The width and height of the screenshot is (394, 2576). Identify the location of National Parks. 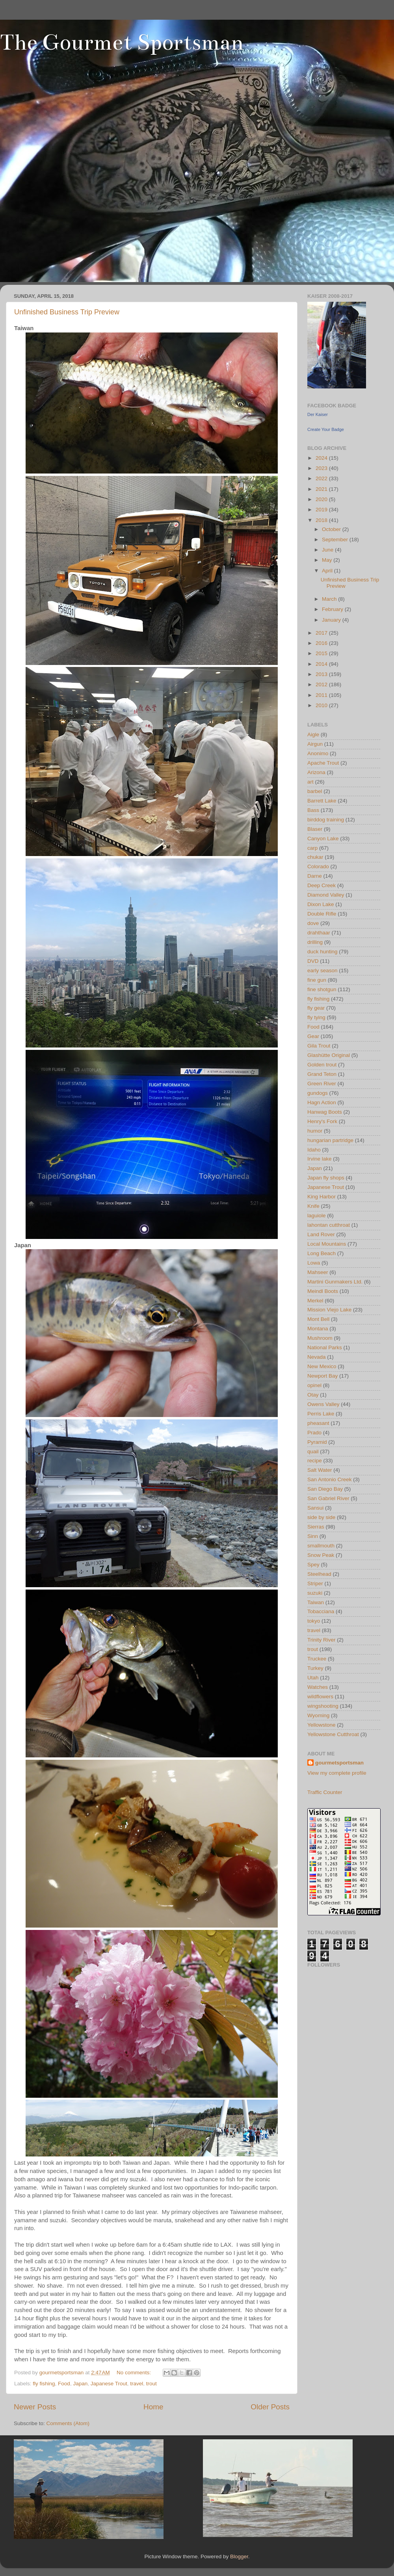
(324, 1347).